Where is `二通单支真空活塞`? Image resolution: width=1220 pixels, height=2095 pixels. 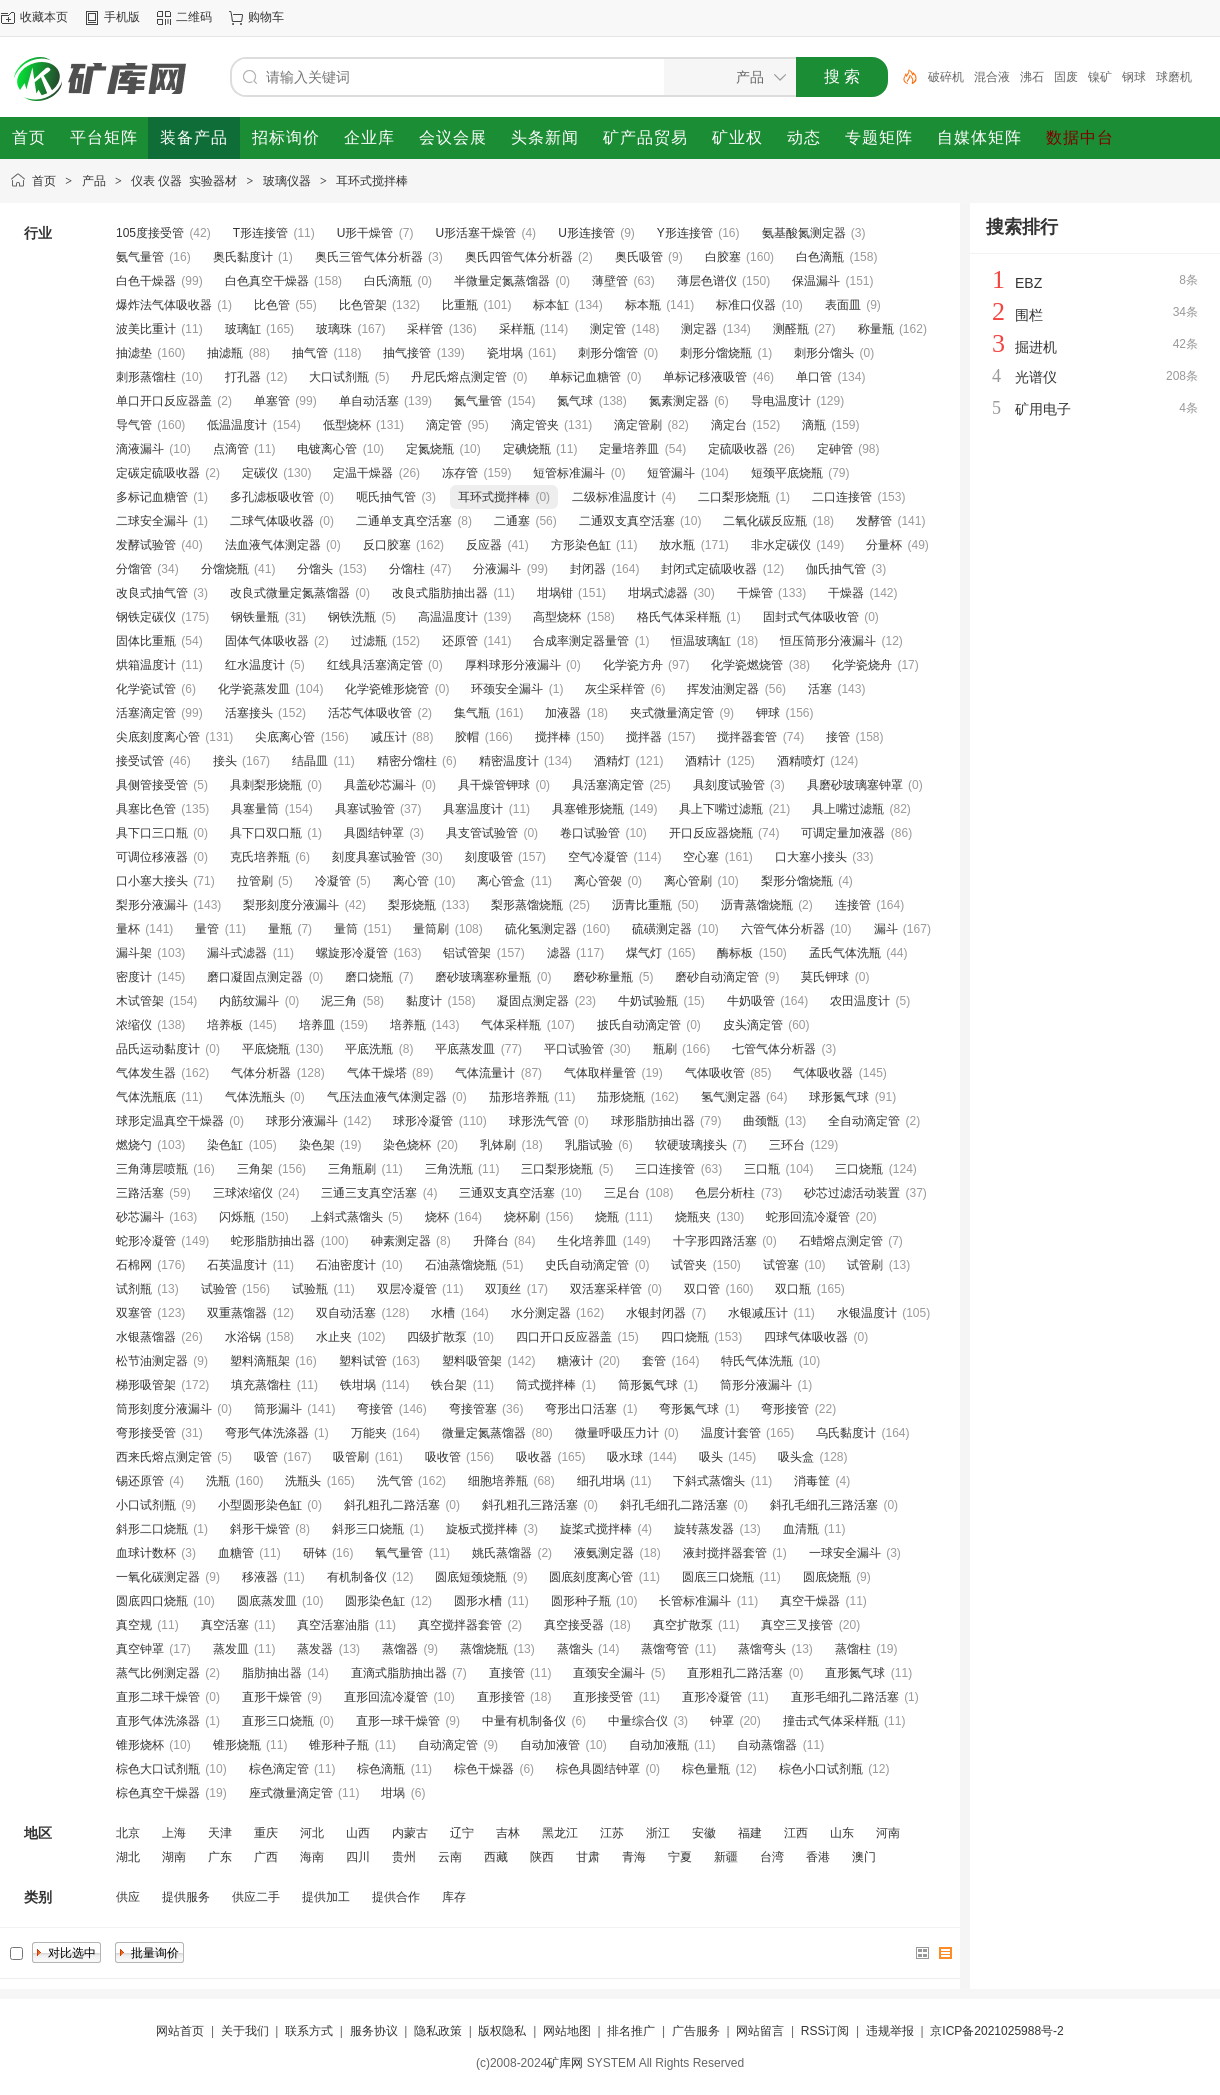 二通单支真空活塞 is located at coordinates (404, 521).